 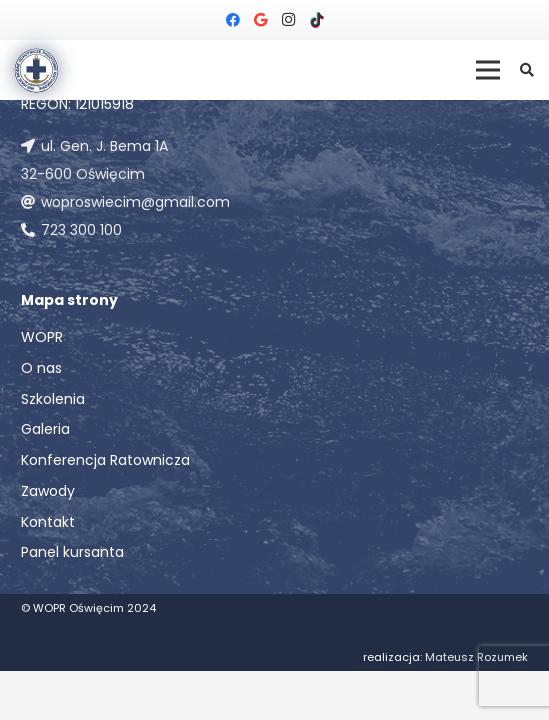 I want to click on [Facebook], so click(x=233, y=20).